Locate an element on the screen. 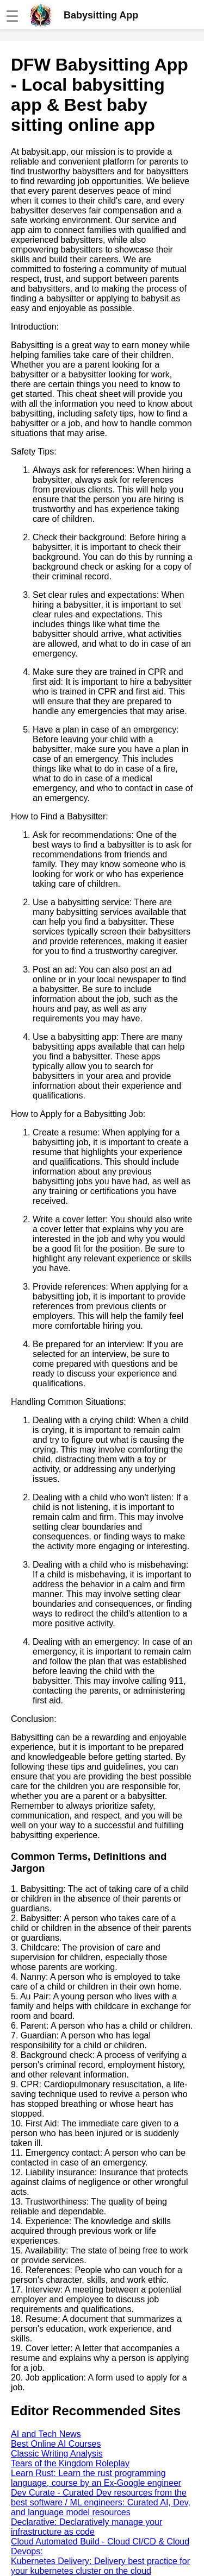  Tears of the Kingdom Roleplay is located at coordinates (70, 2463).